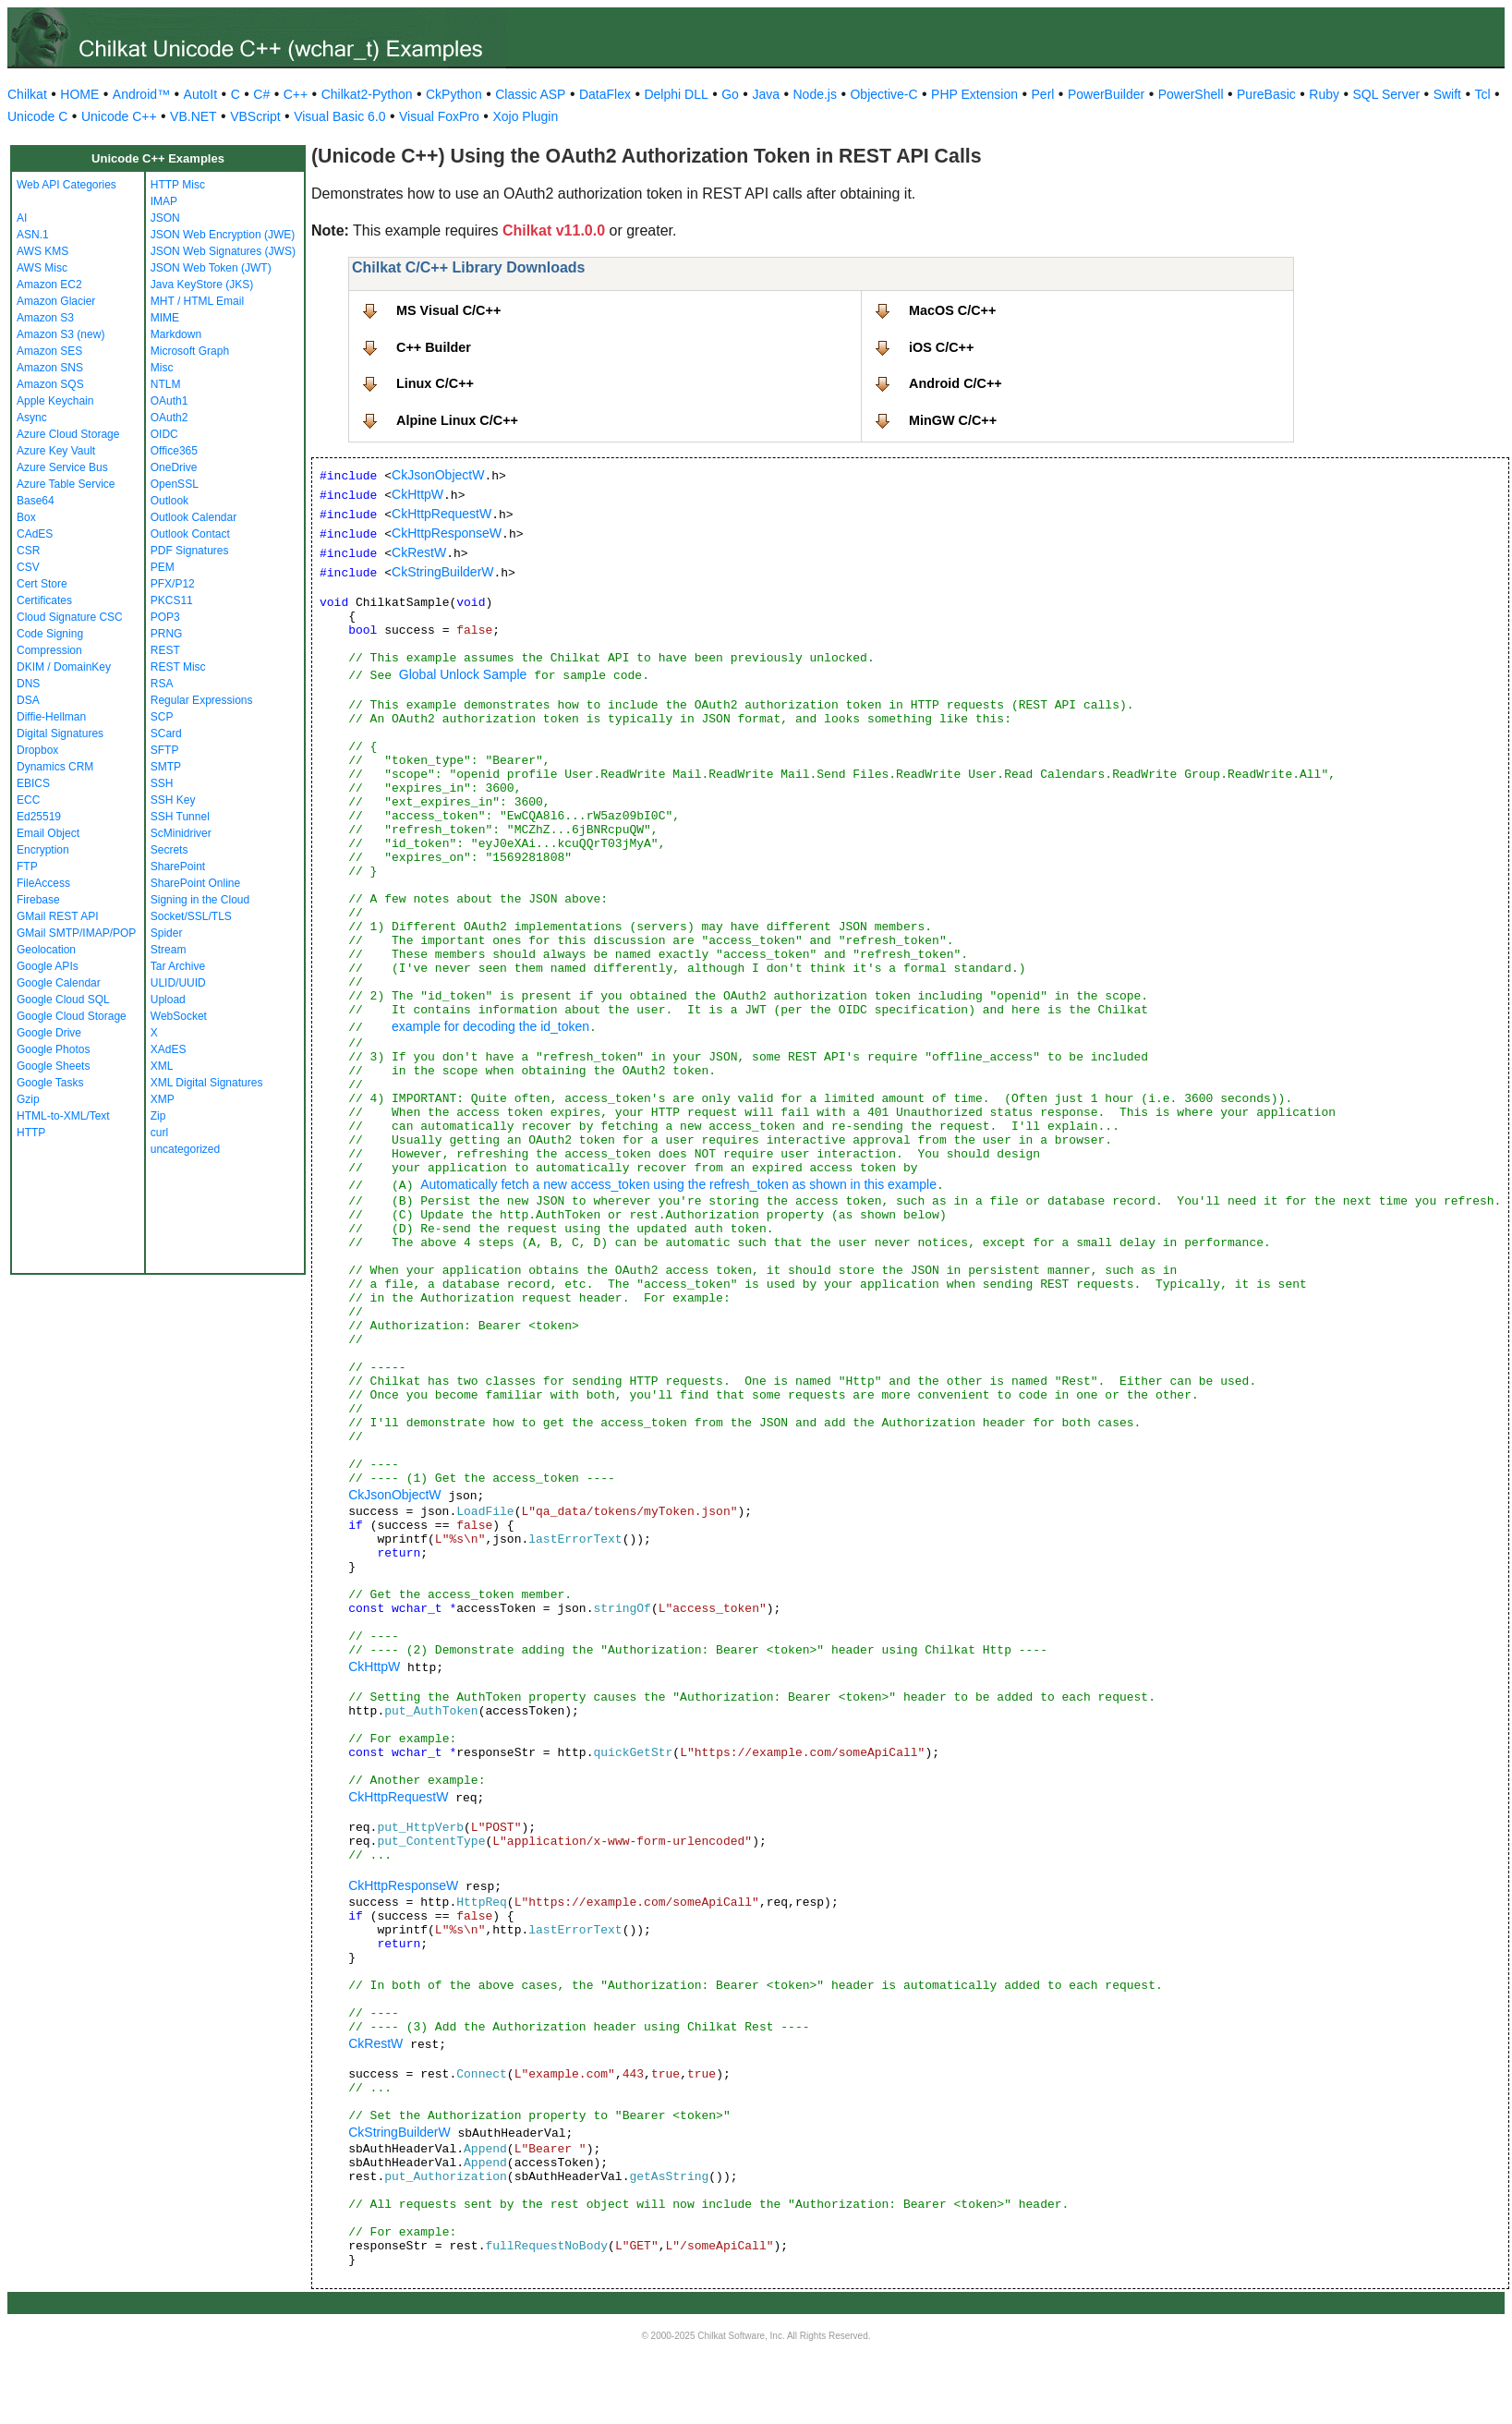 Image resolution: width=1512 pixels, height=2424 pixels. What do you see at coordinates (66, 184) in the screenshot?
I see `Web API Categories` at bounding box center [66, 184].